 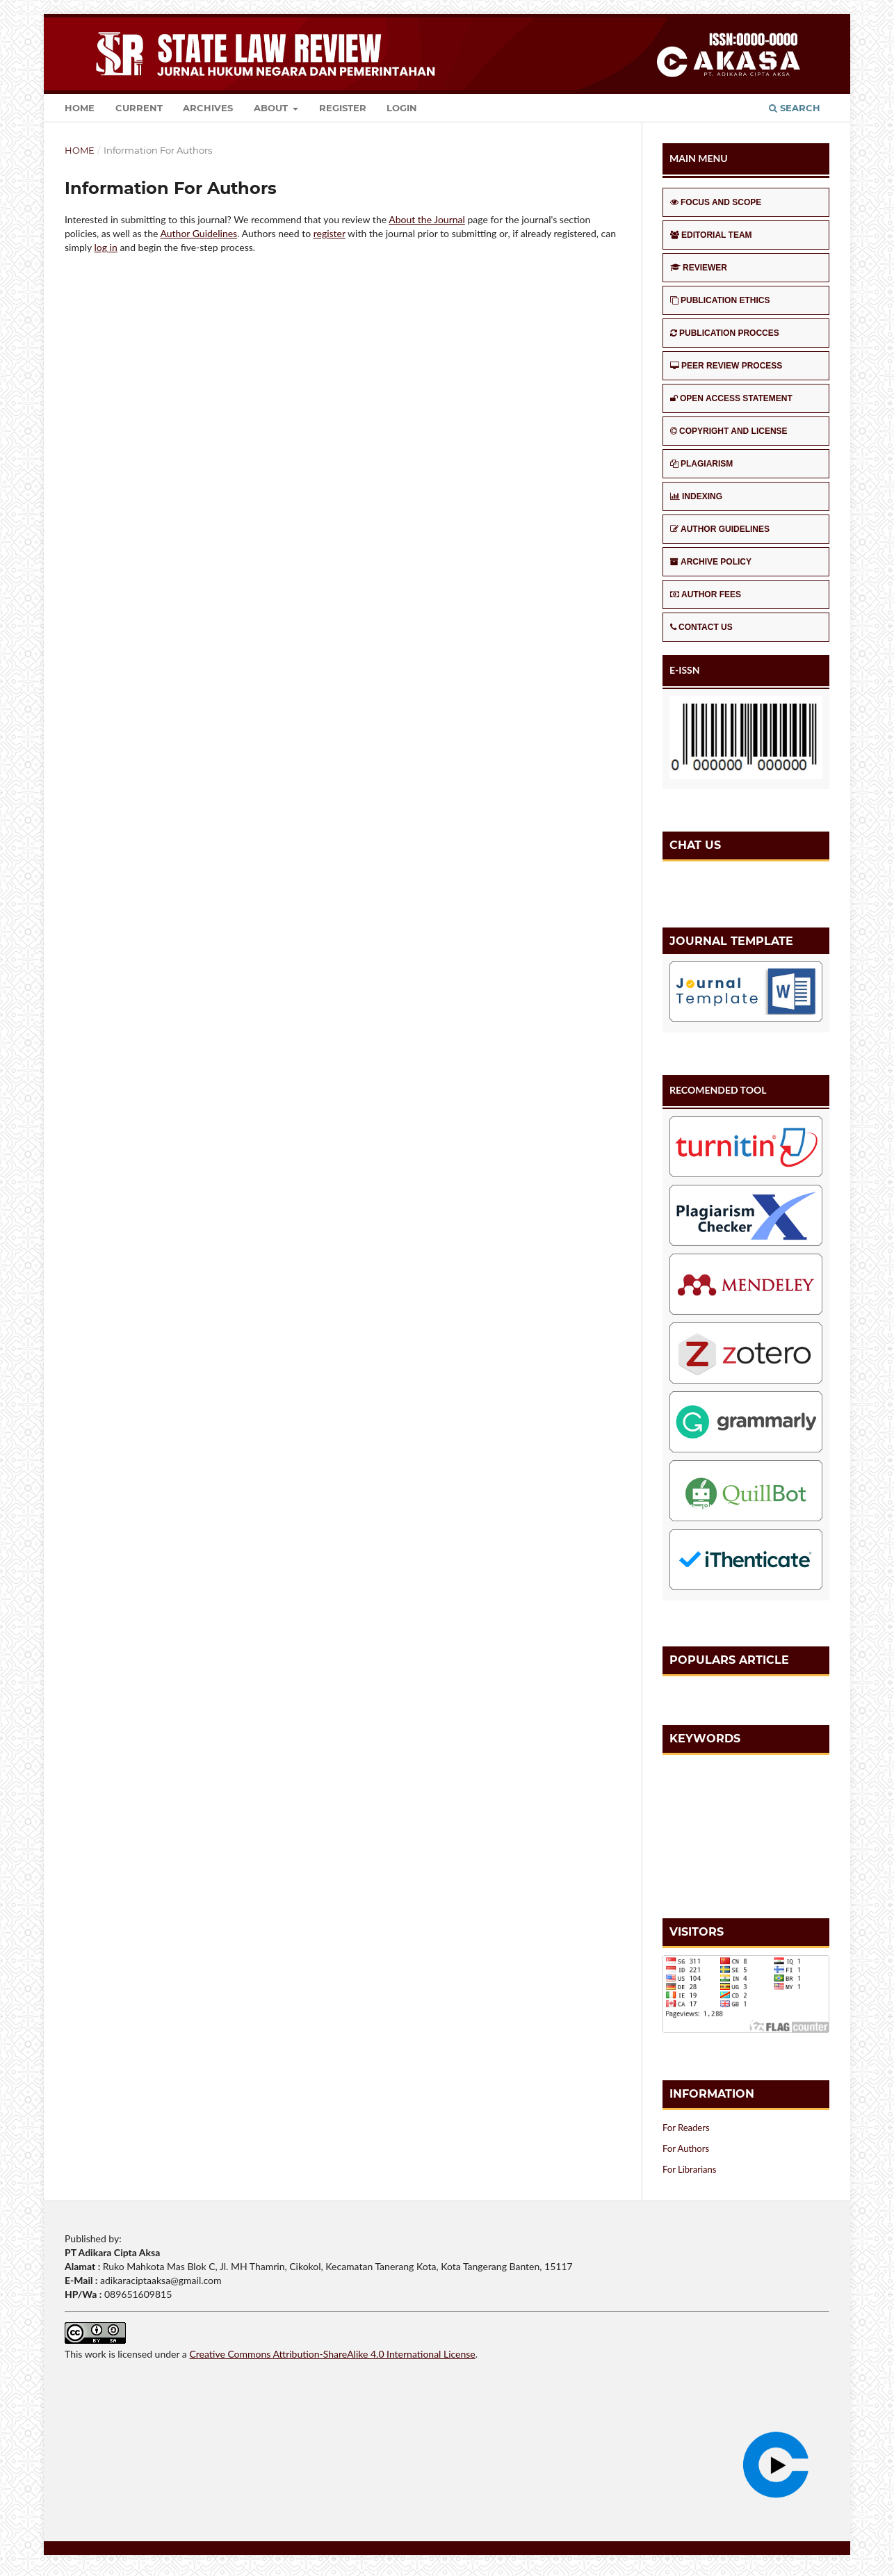 What do you see at coordinates (731, 398) in the screenshot?
I see `OPEN ACCESS STATEMENT` at bounding box center [731, 398].